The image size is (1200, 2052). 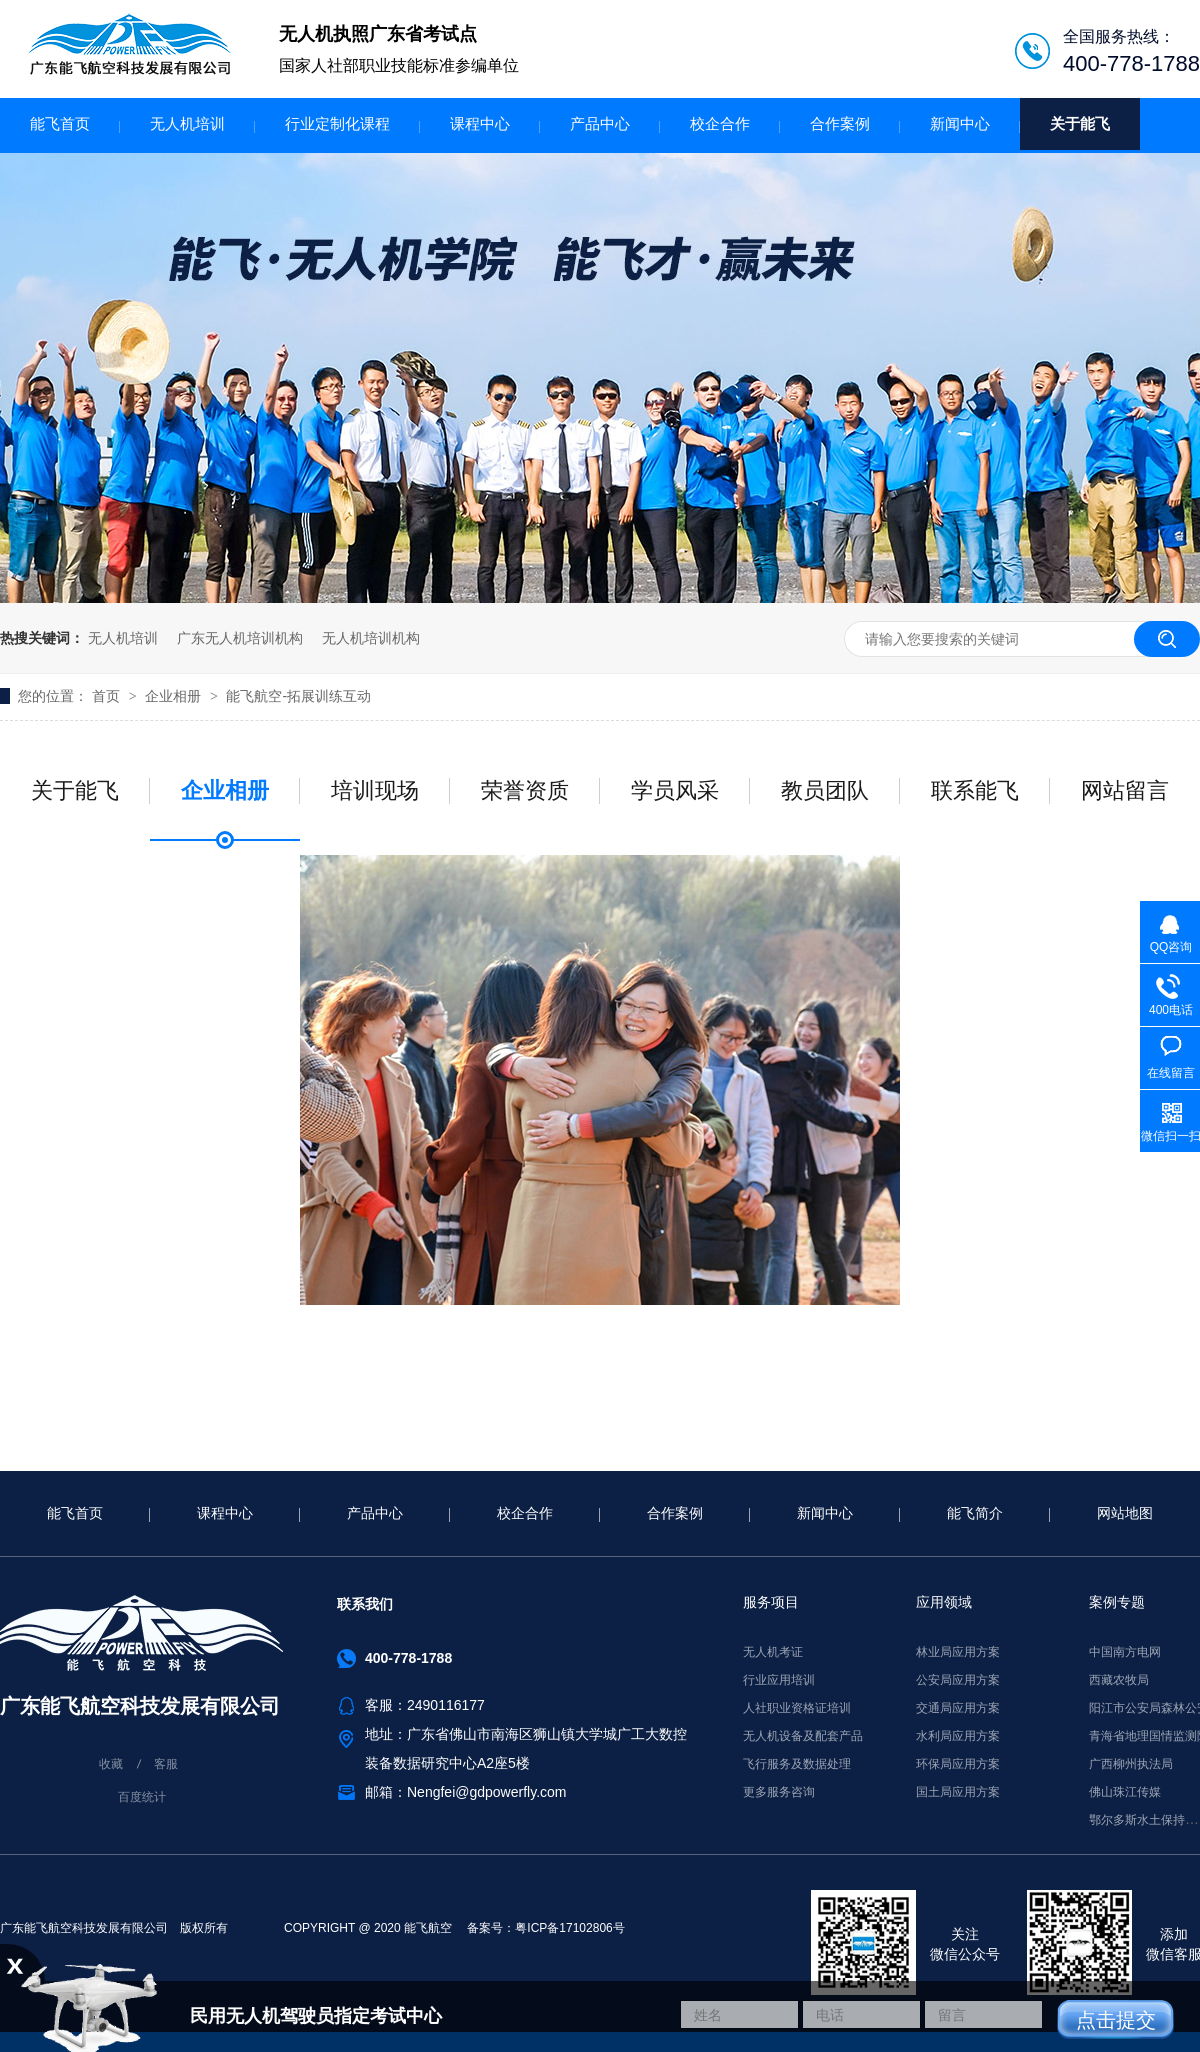 What do you see at coordinates (569, 1928) in the screenshot?
I see `粤ICP备17102806号` at bounding box center [569, 1928].